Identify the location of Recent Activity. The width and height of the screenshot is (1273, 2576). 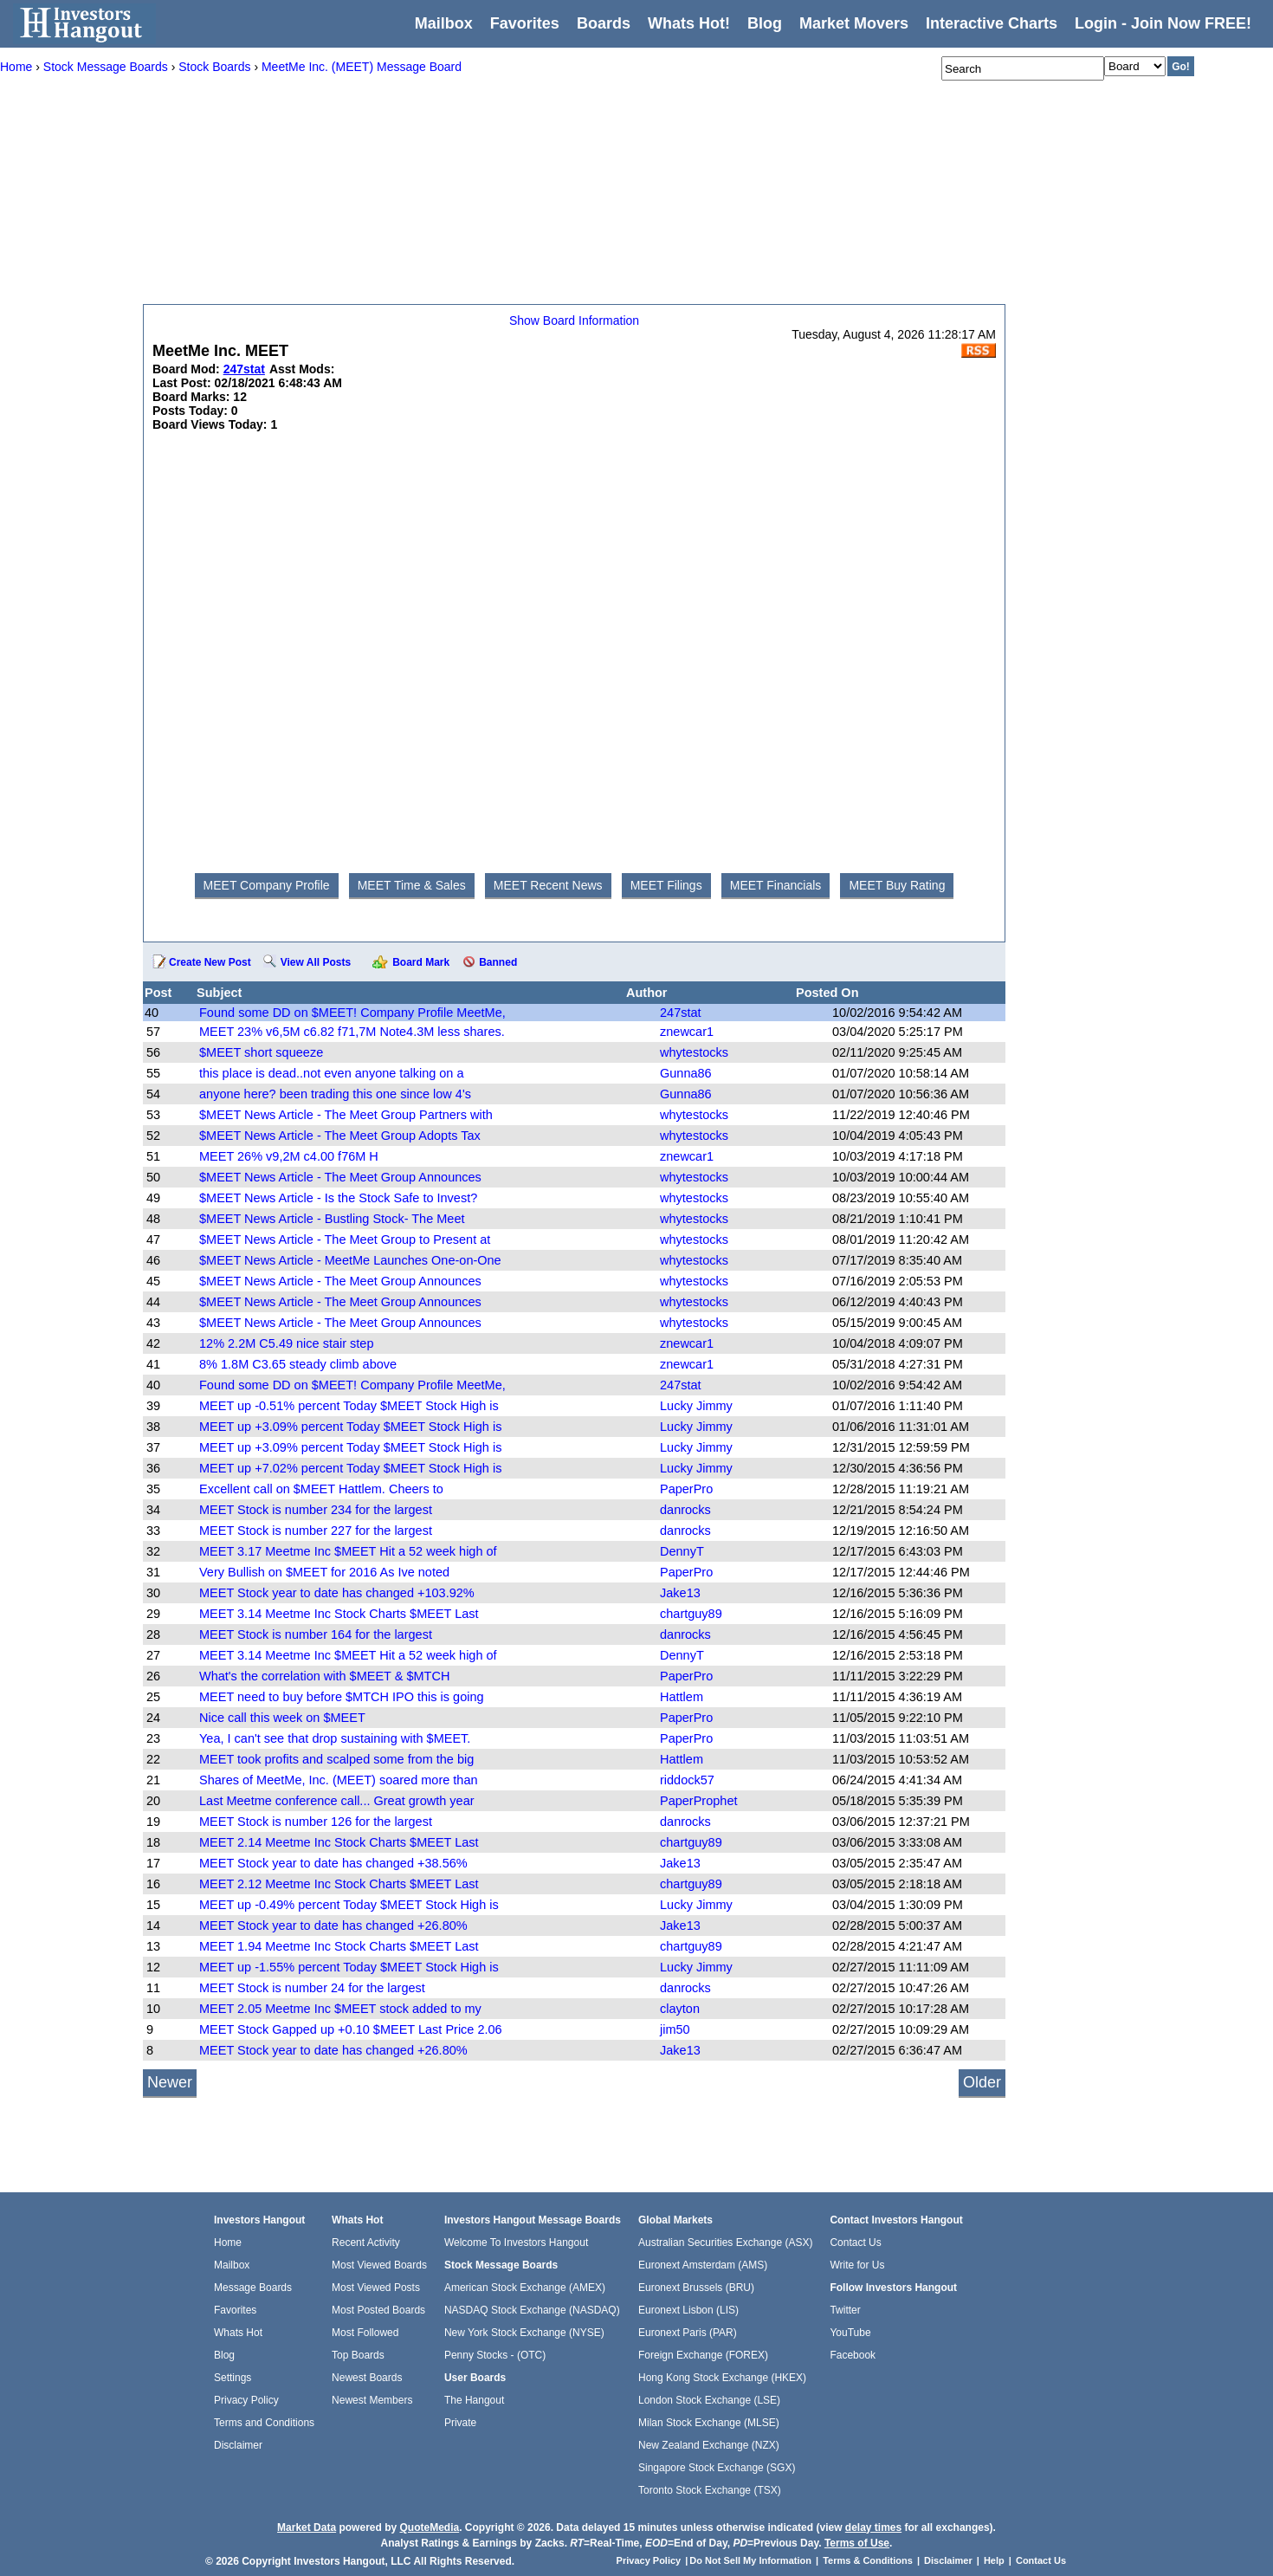
(366, 2242).